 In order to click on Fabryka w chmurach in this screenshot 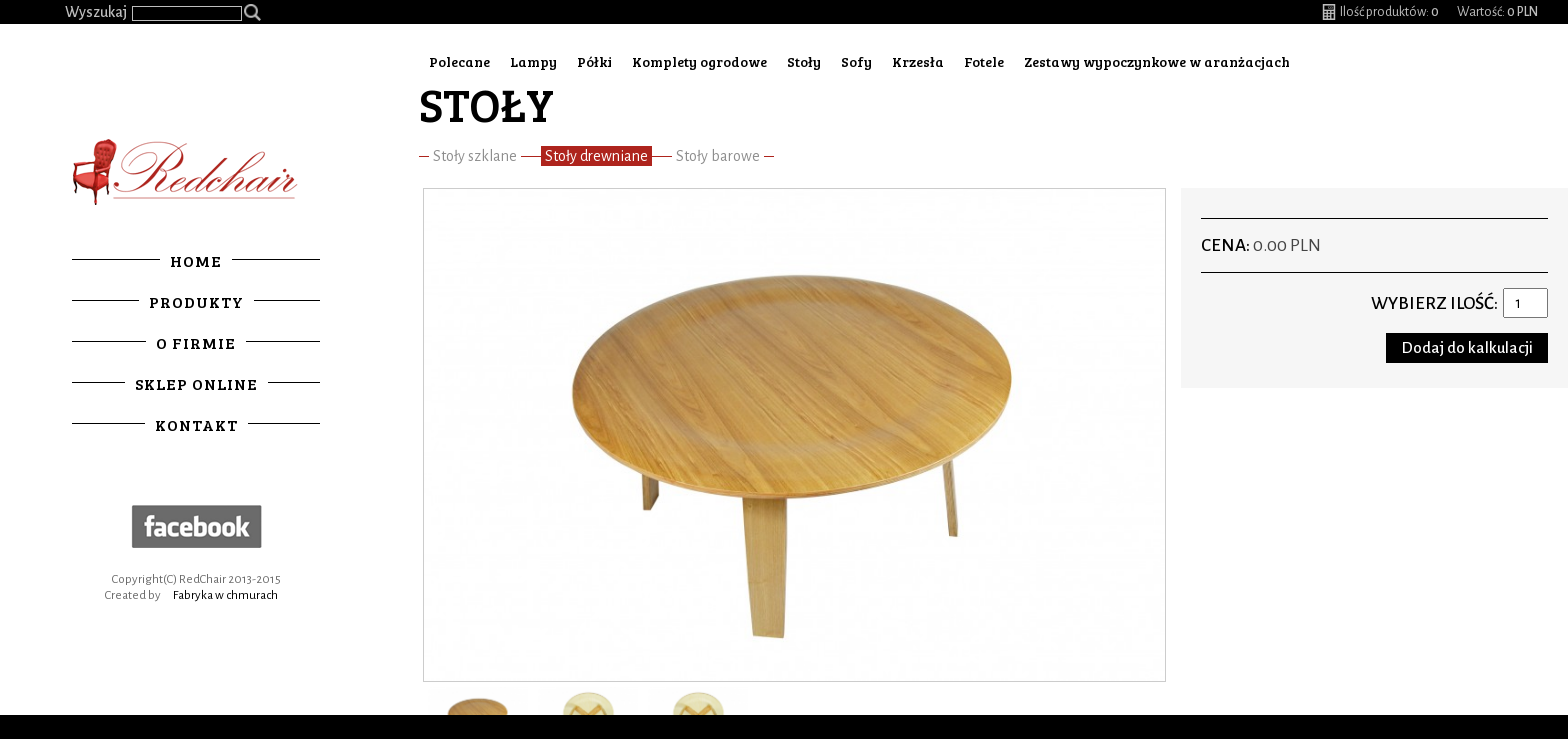, I will do `click(225, 595)`.